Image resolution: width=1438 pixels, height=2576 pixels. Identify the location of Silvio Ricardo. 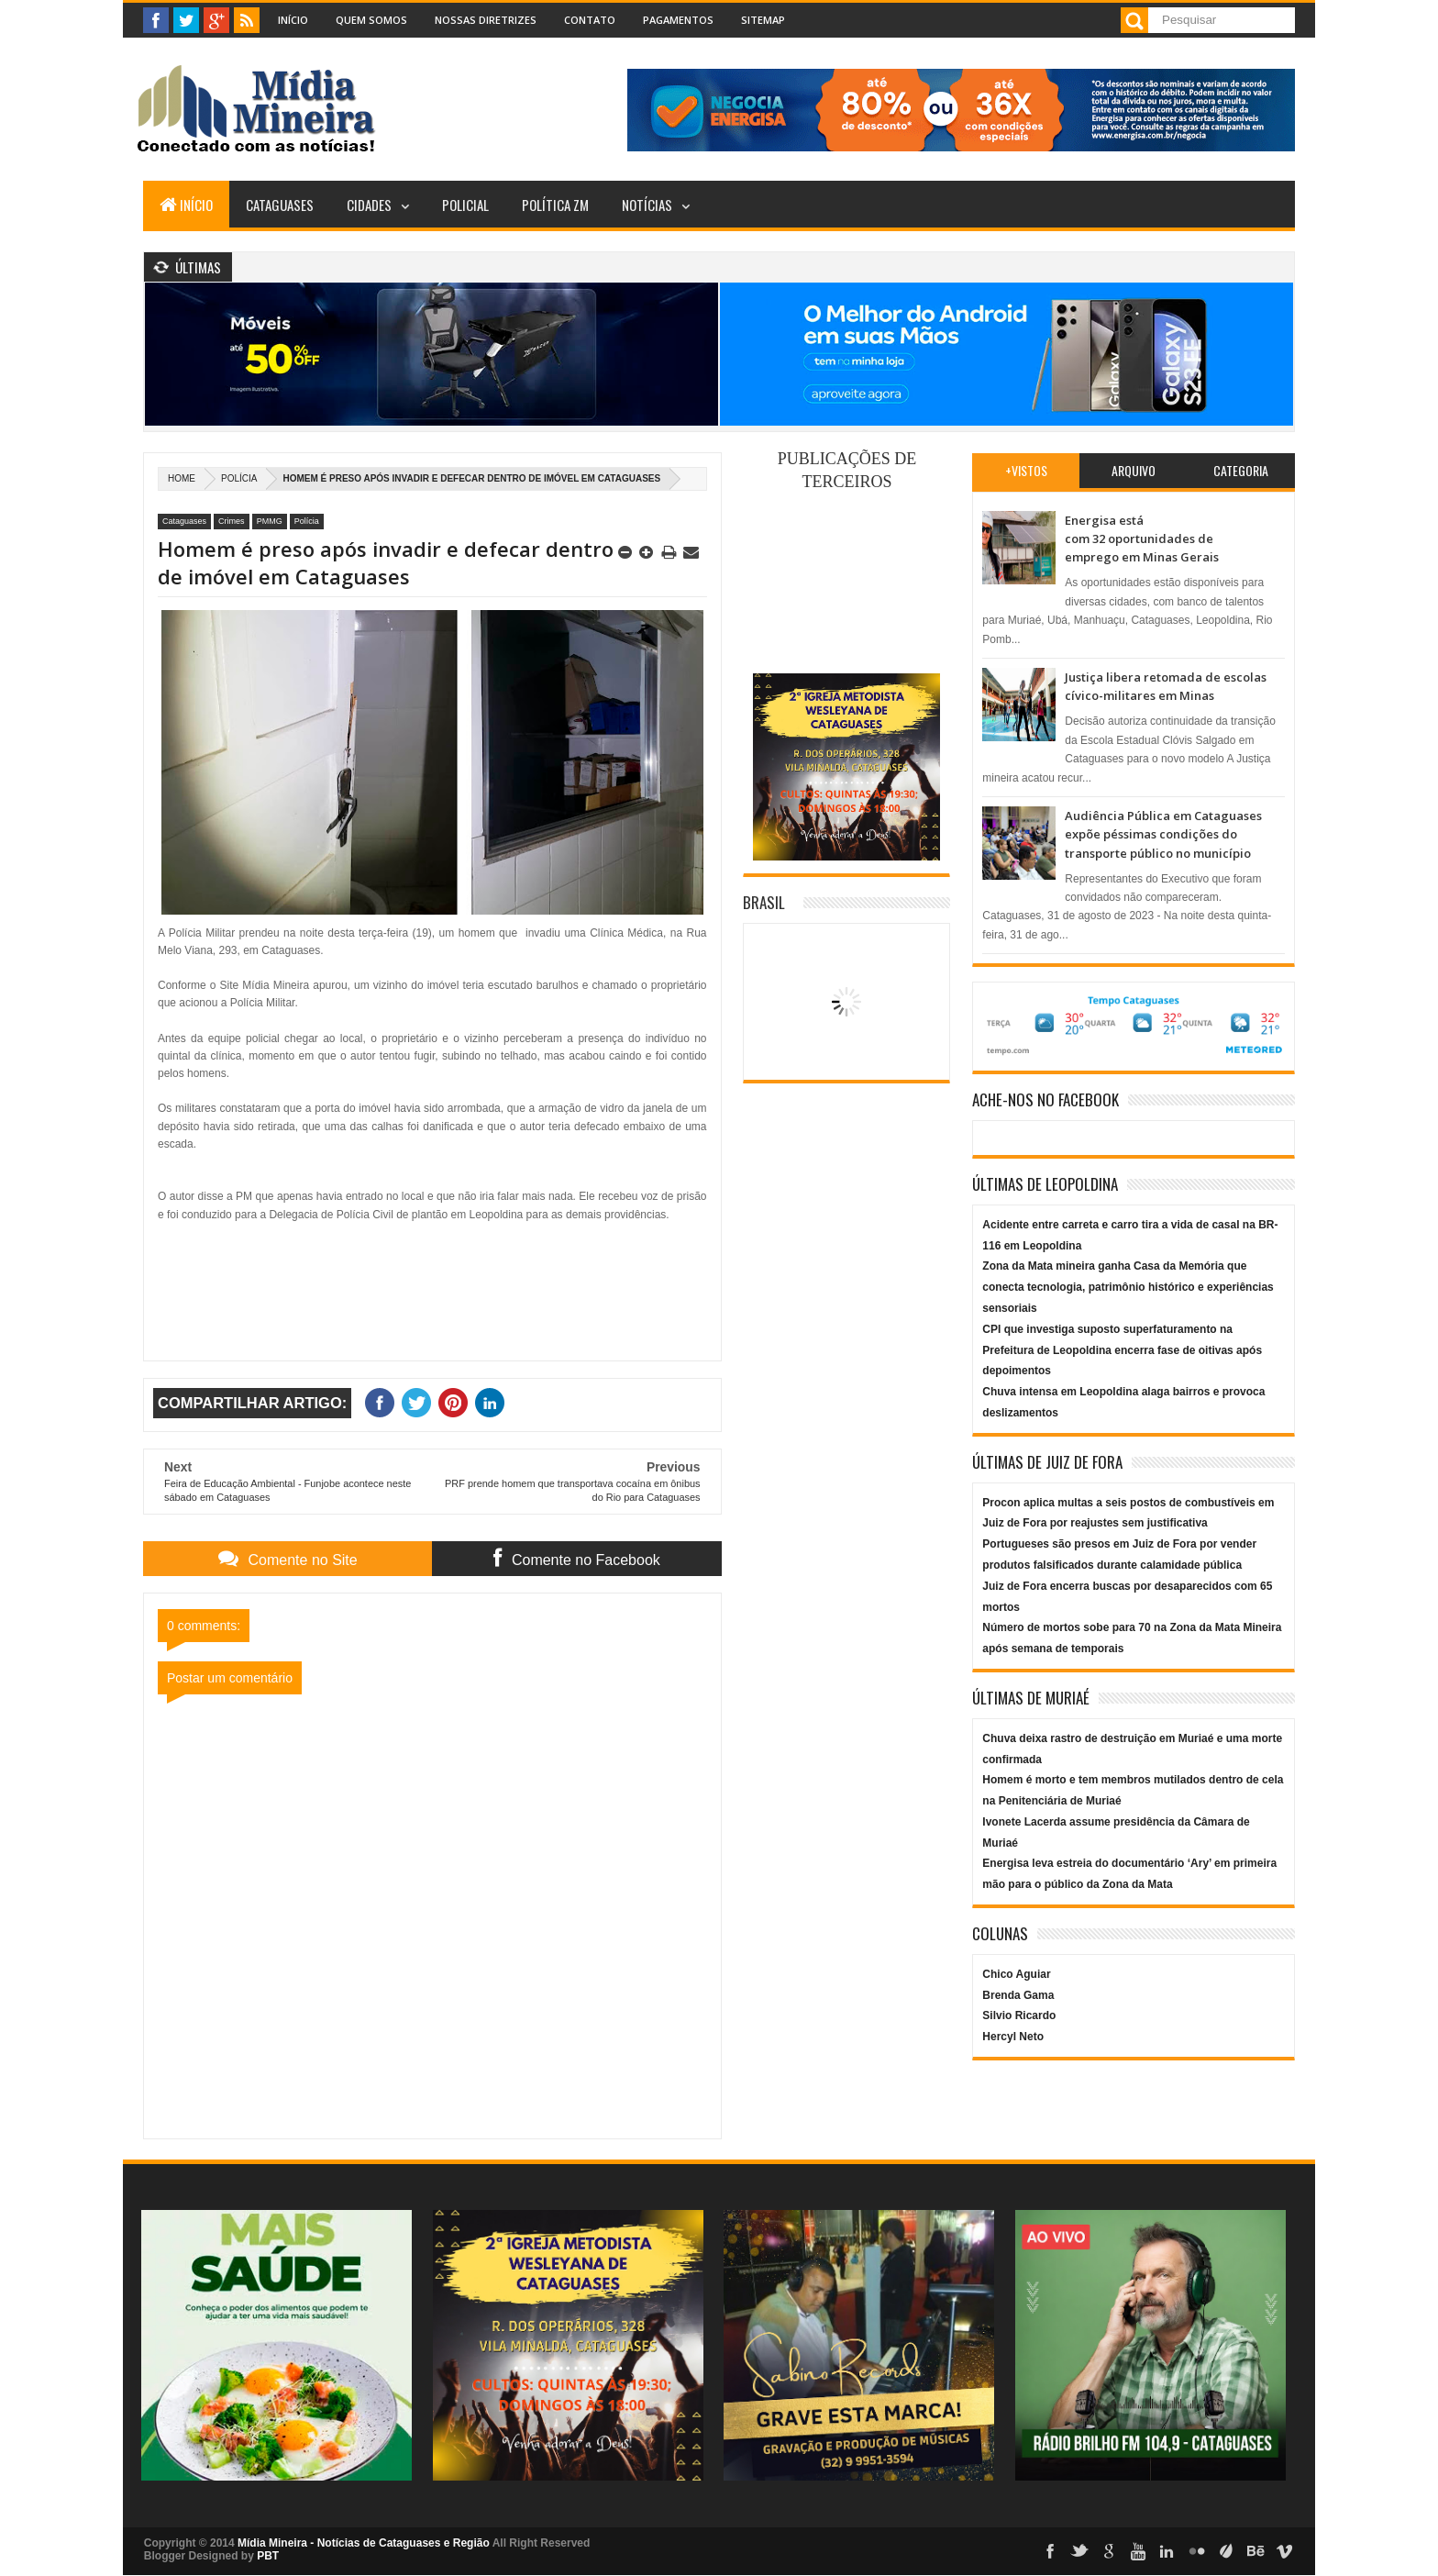
(1019, 2015).